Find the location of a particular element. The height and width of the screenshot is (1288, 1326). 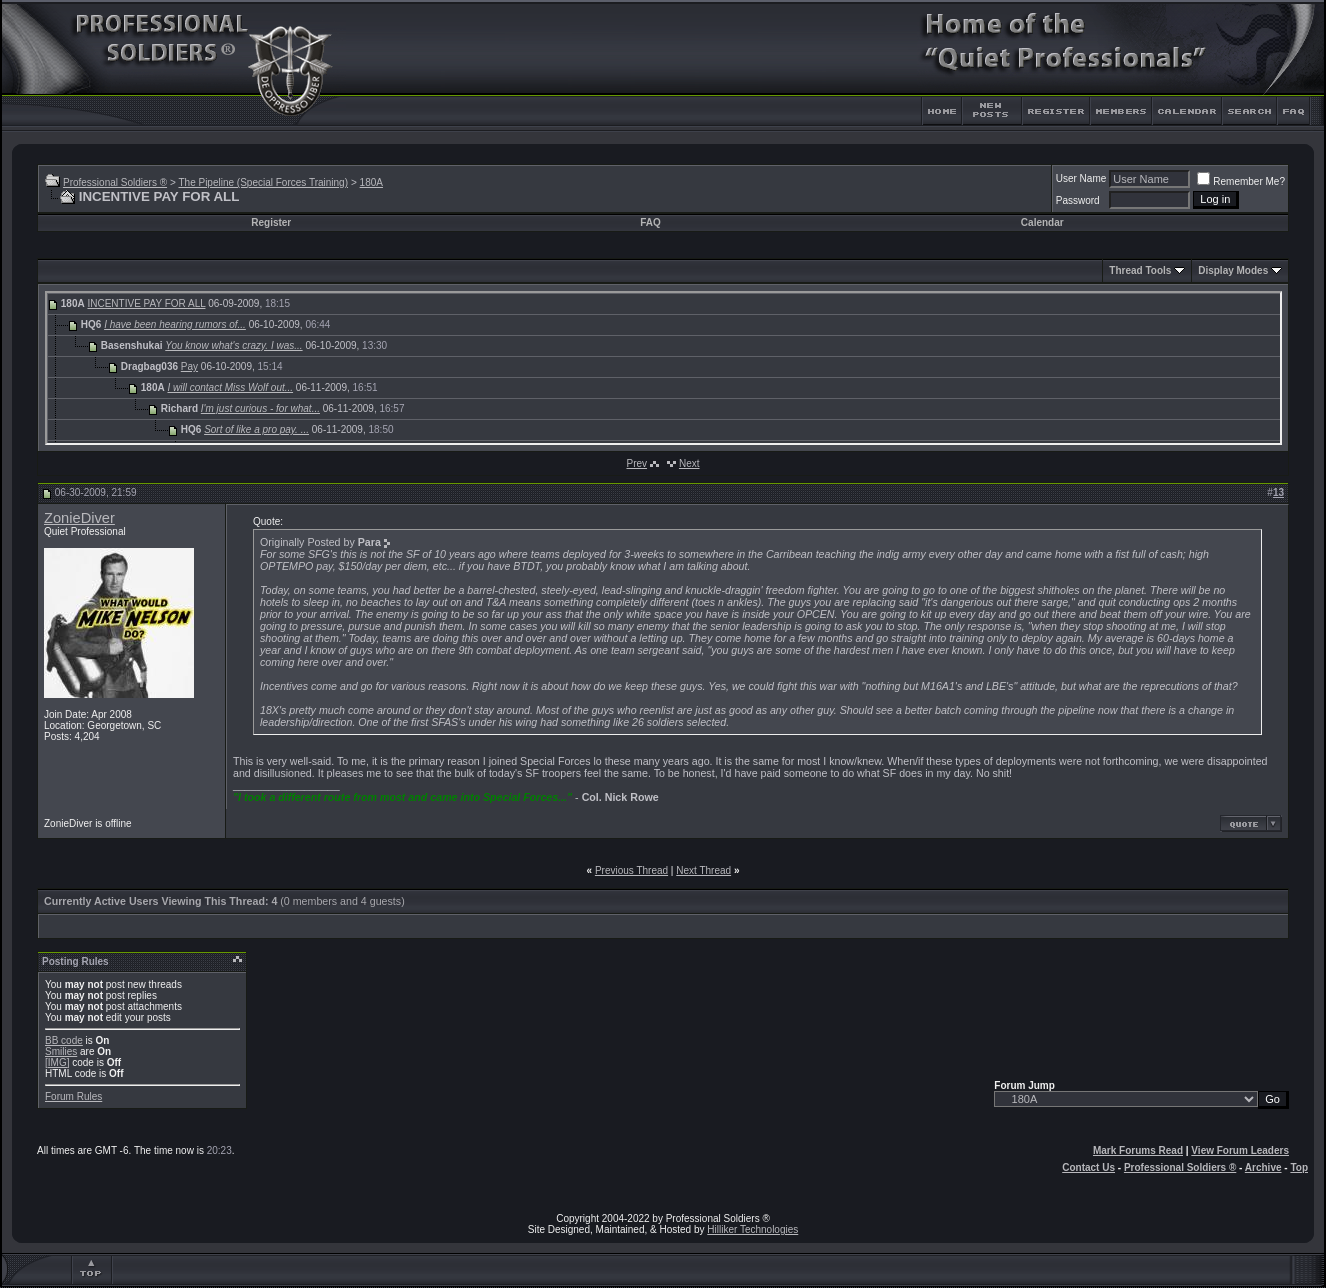

Thread Tools is located at coordinates (1140, 270).